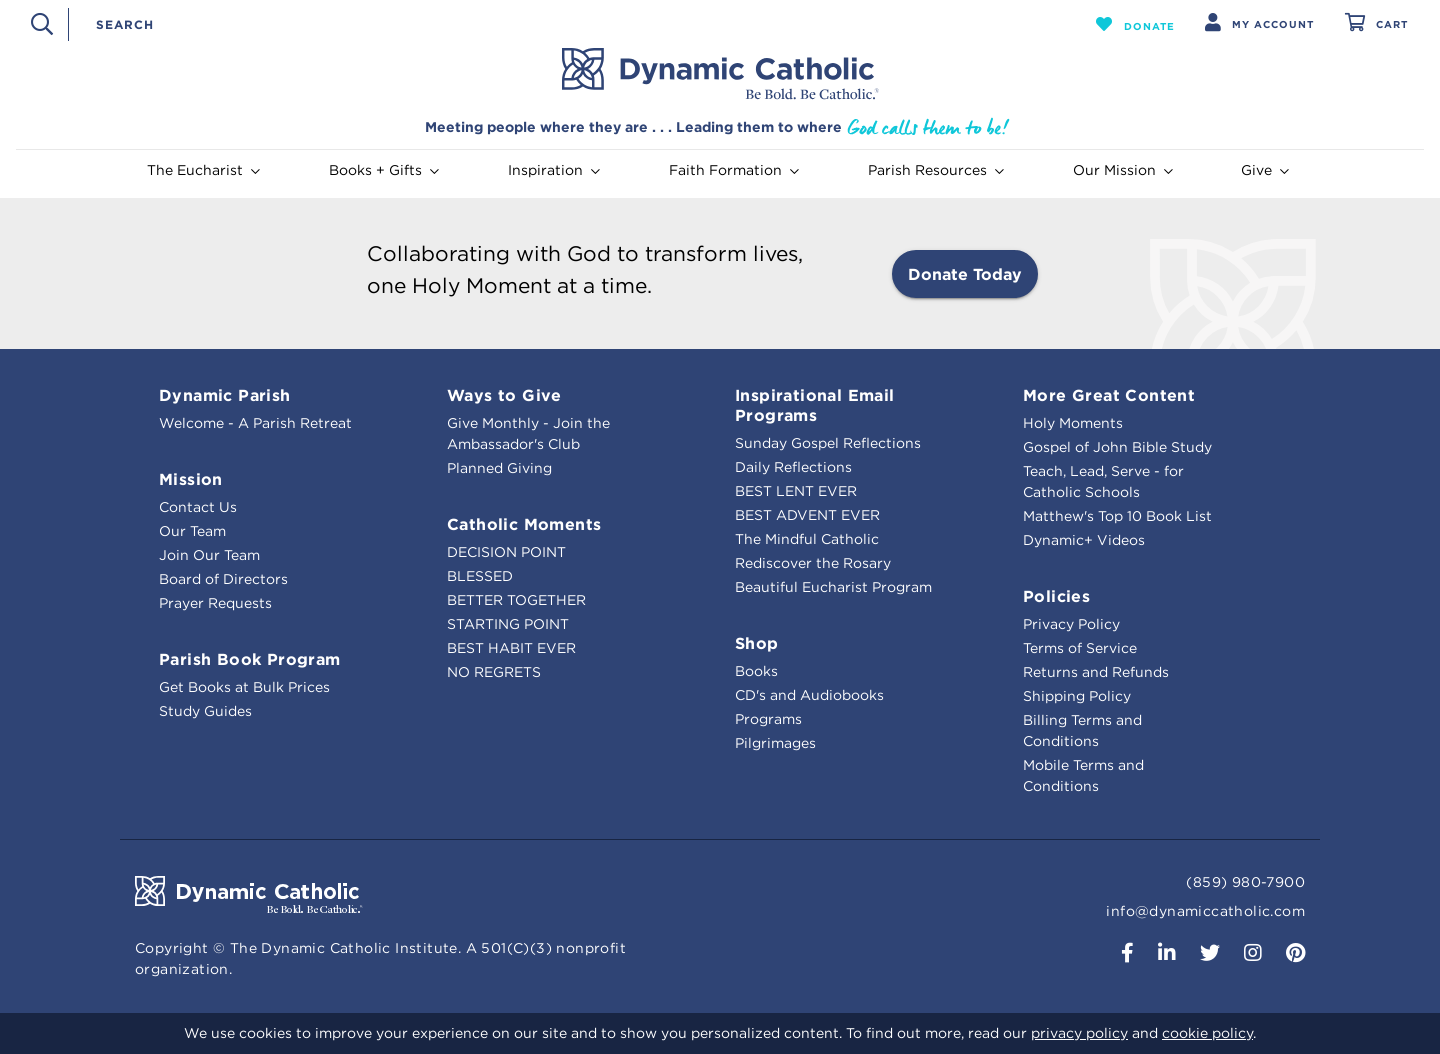 This screenshot has height=1054, width=1440. Describe the element at coordinates (198, 507) in the screenshot. I see `Contact Us` at that location.